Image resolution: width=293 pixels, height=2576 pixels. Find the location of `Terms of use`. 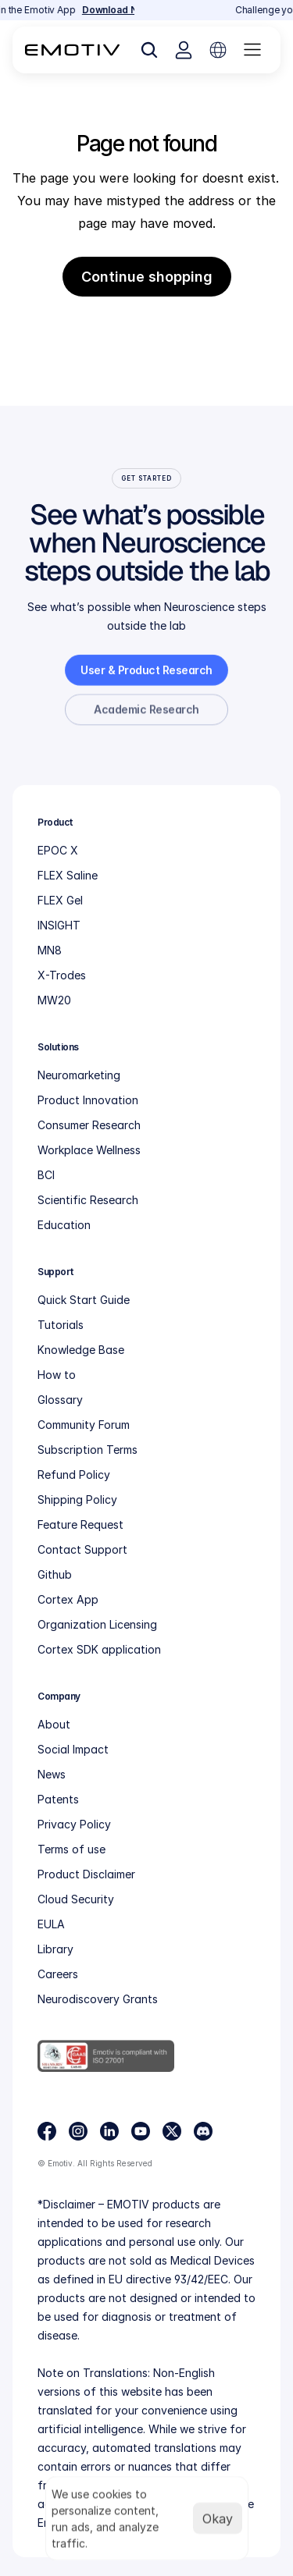

Terms of use is located at coordinates (71, 1849).